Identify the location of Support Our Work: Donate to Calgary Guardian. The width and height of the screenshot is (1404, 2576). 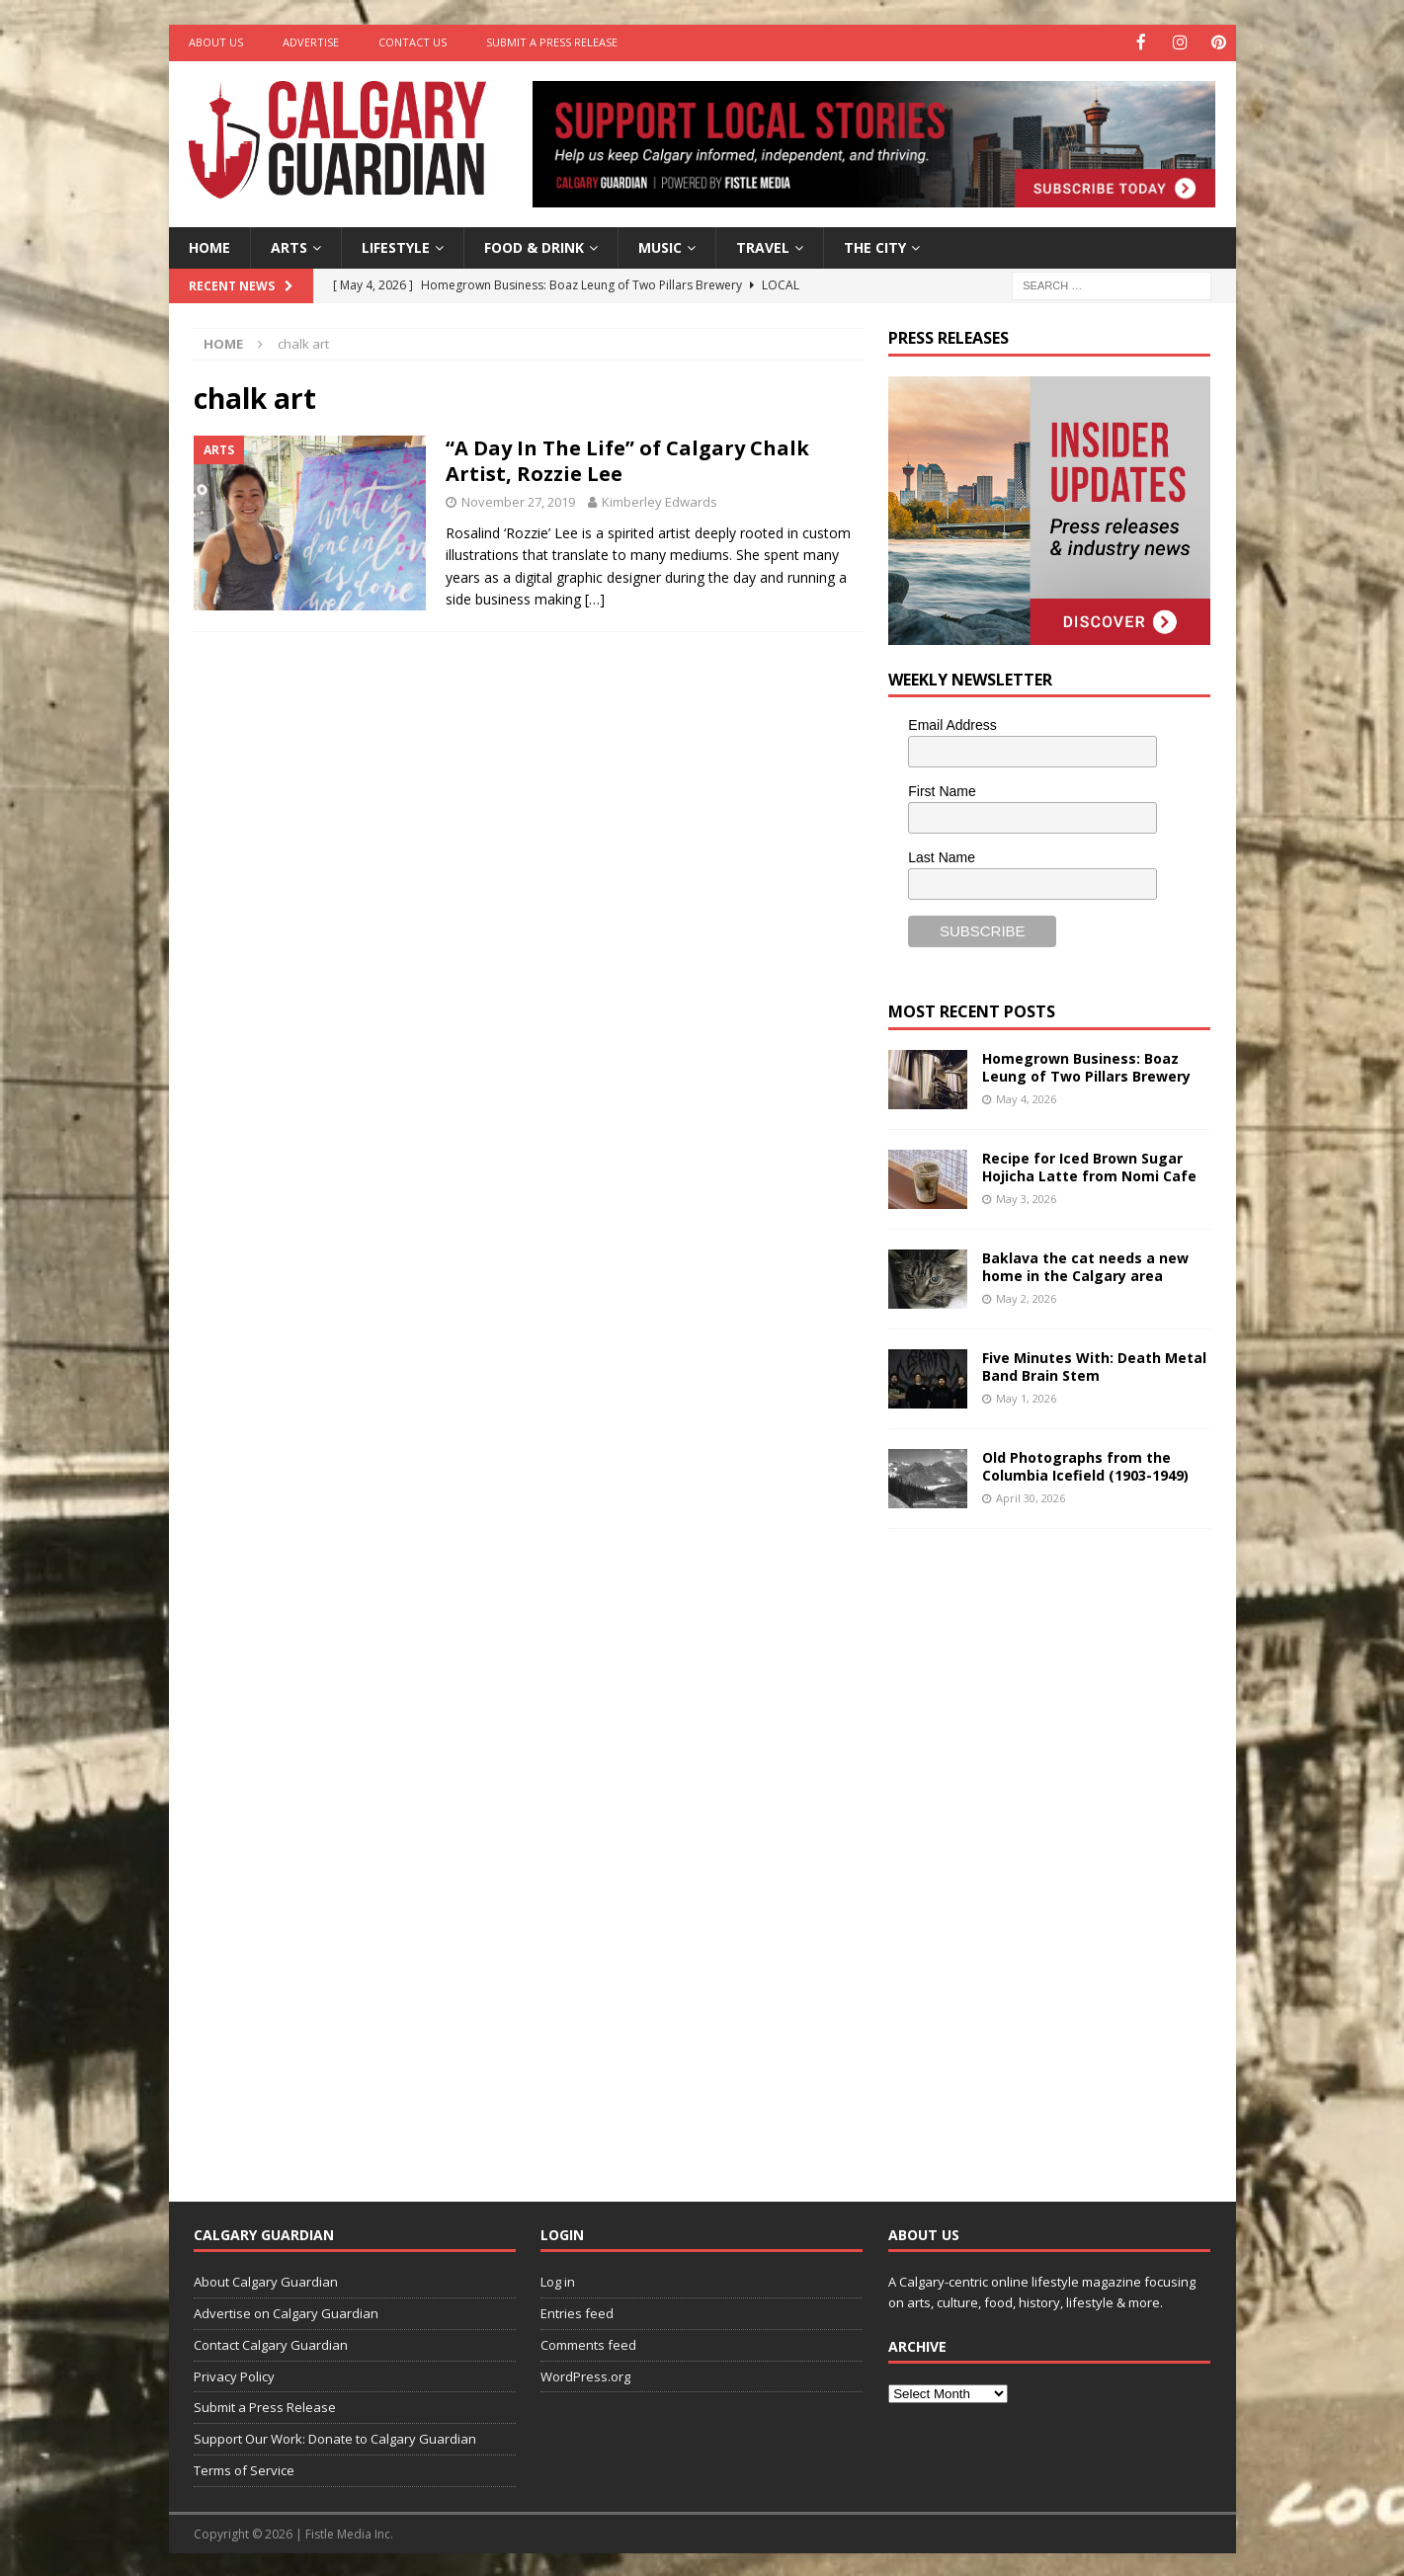
(335, 2438).